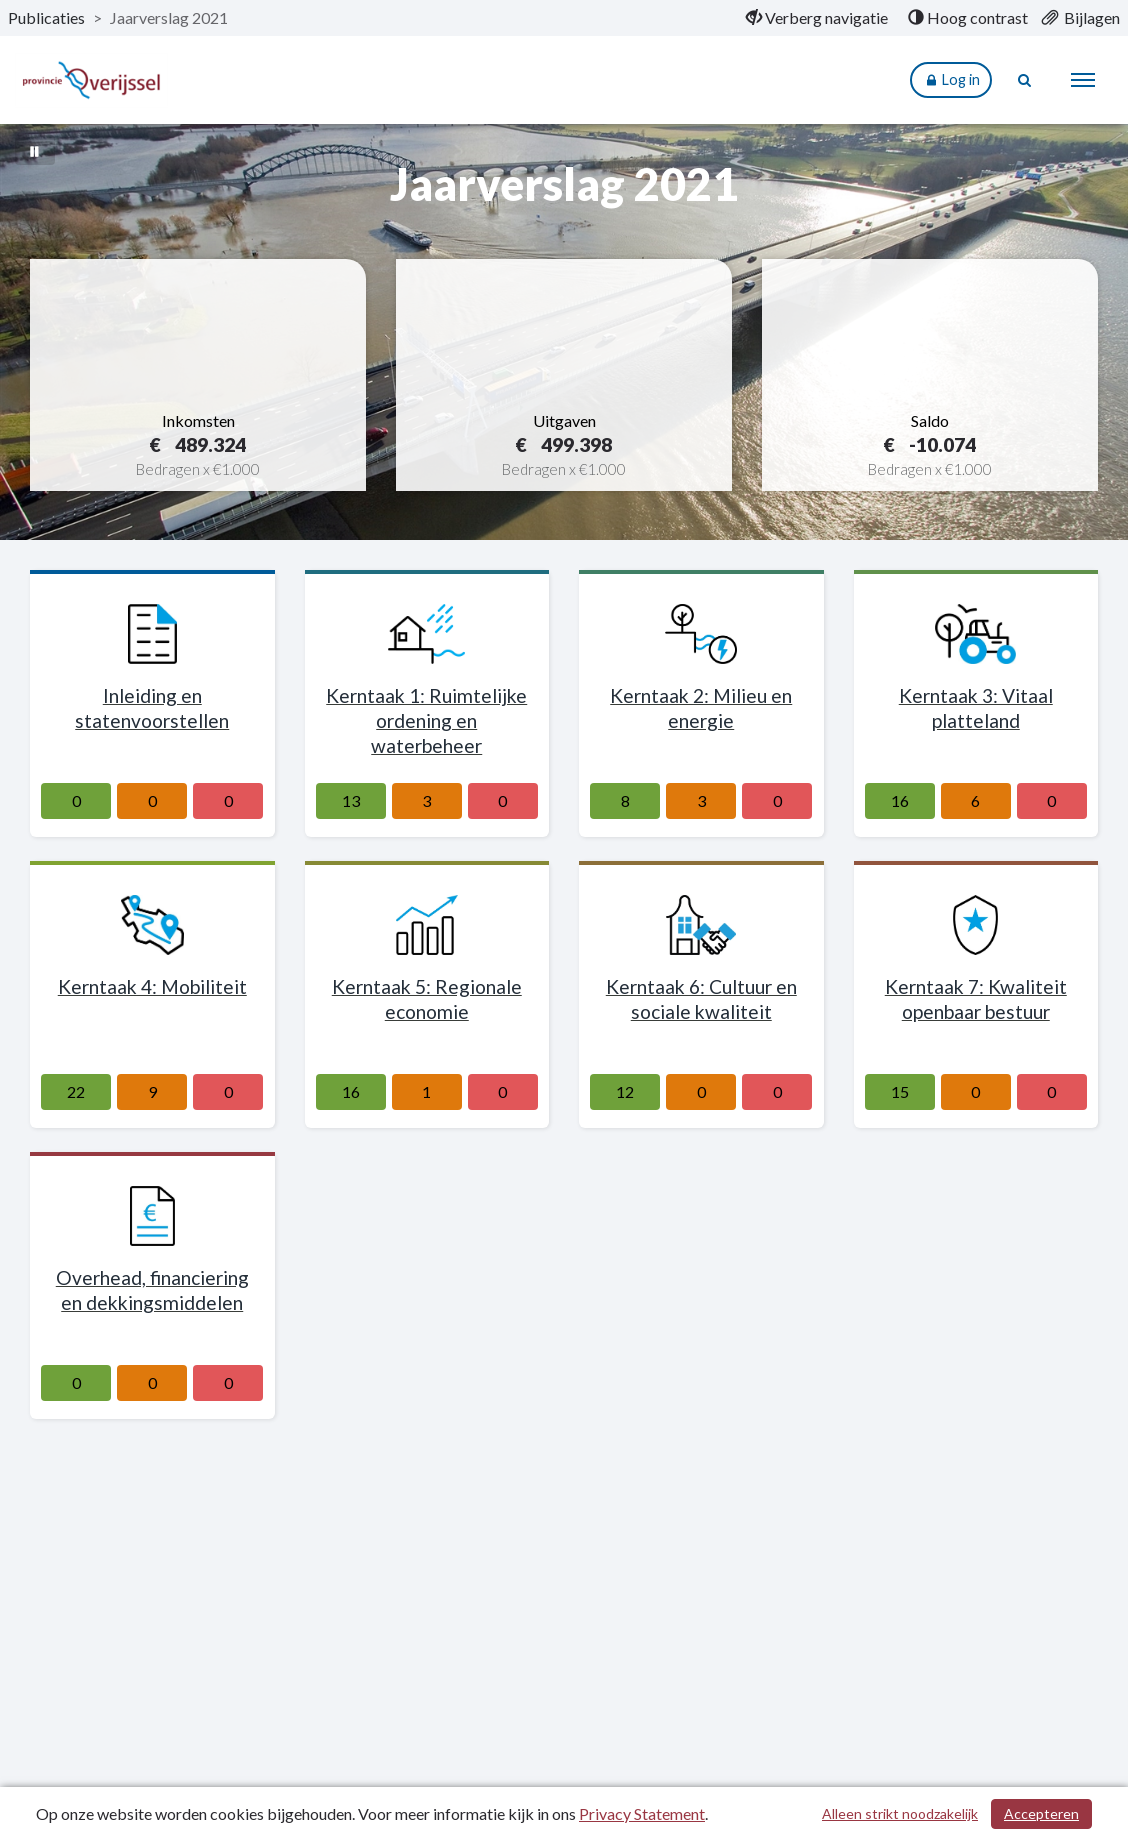 The width and height of the screenshot is (1128, 1843). What do you see at coordinates (1083, 80) in the screenshot?
I see `[menu]` at bounding box center [1083, 80].